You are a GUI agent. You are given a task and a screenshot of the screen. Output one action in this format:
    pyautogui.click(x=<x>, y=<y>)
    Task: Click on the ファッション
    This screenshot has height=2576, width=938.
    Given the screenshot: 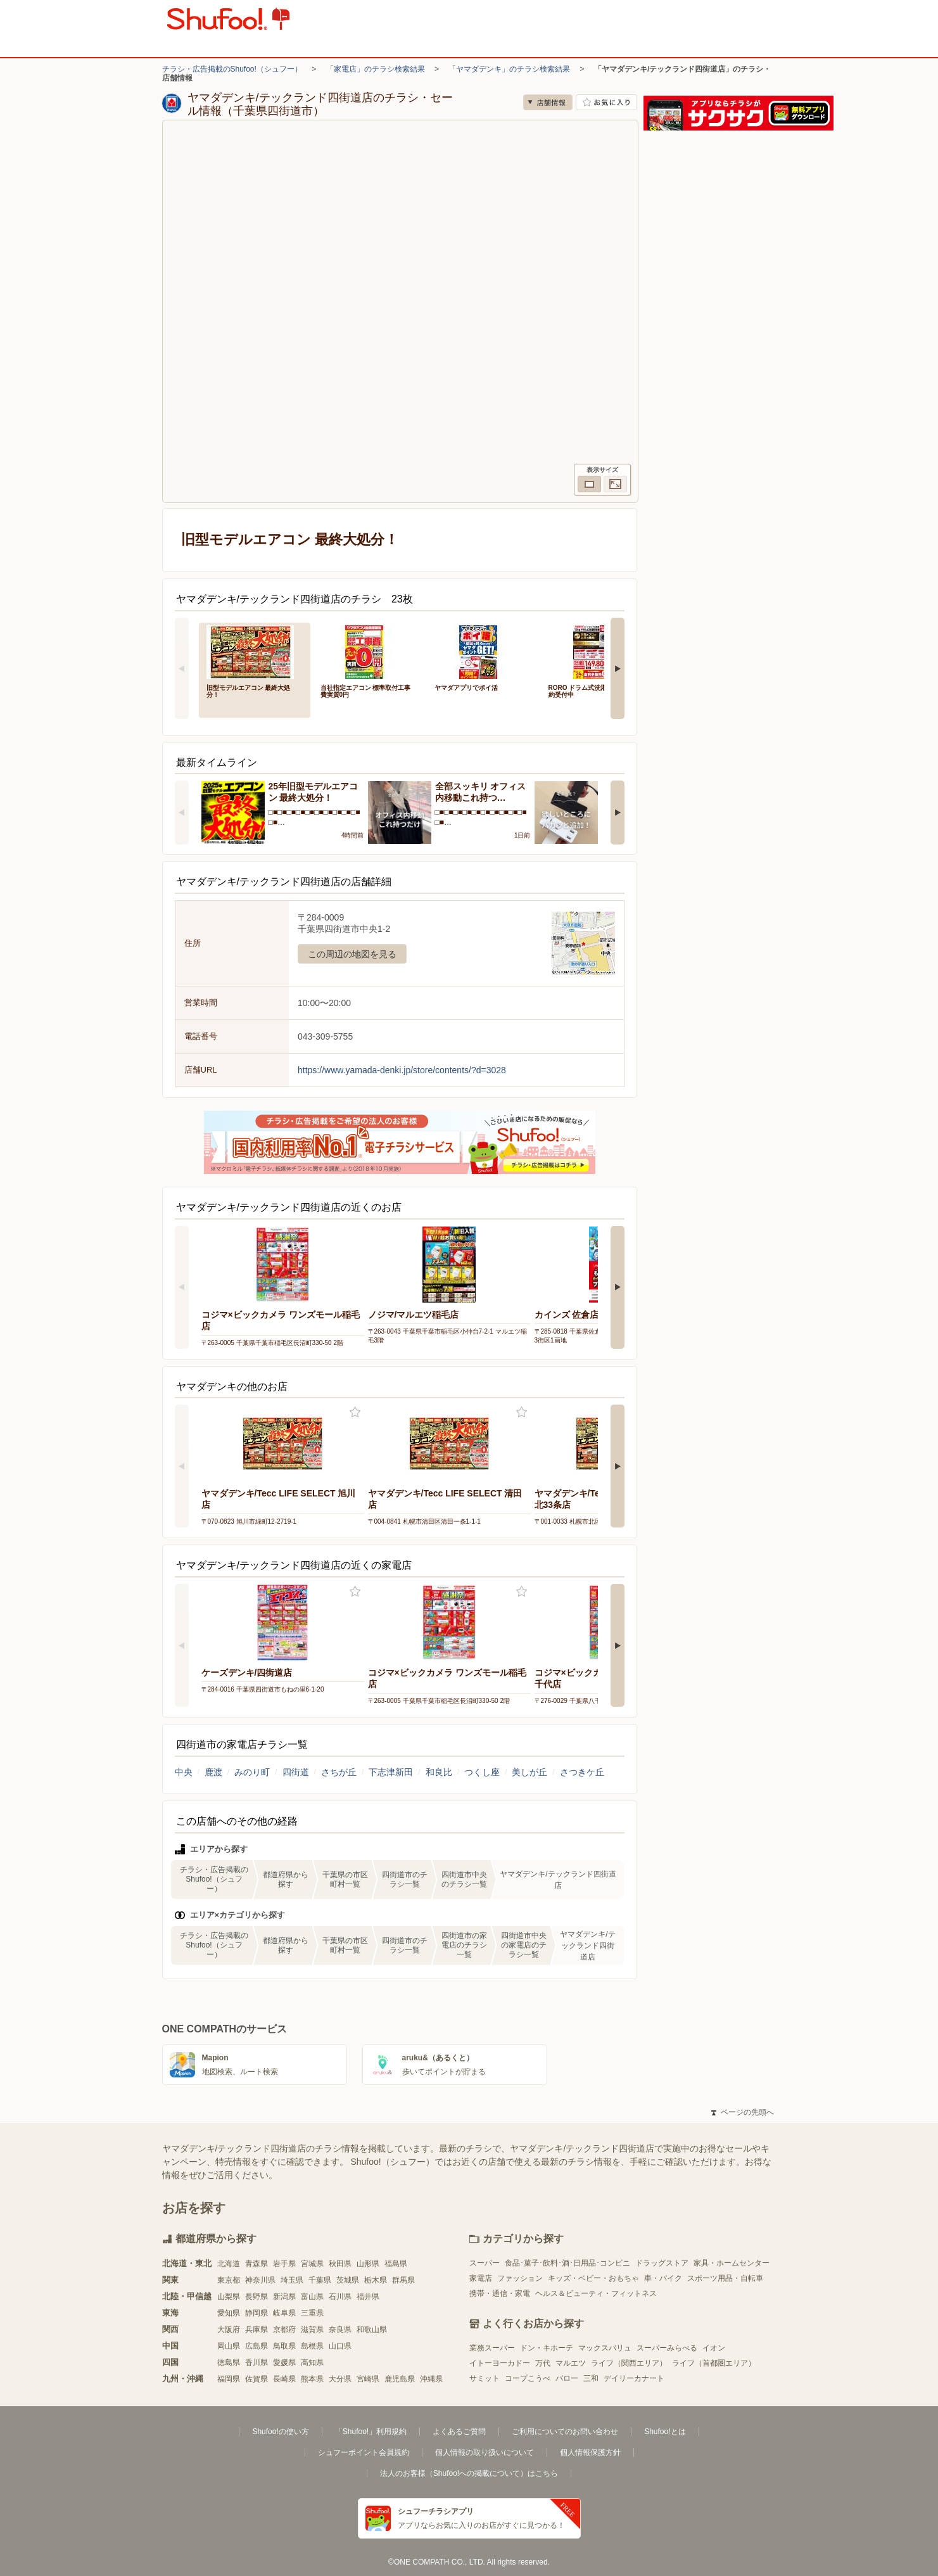 What is the action you would take?
    pyautogui.click(x=520, y=2278)
    